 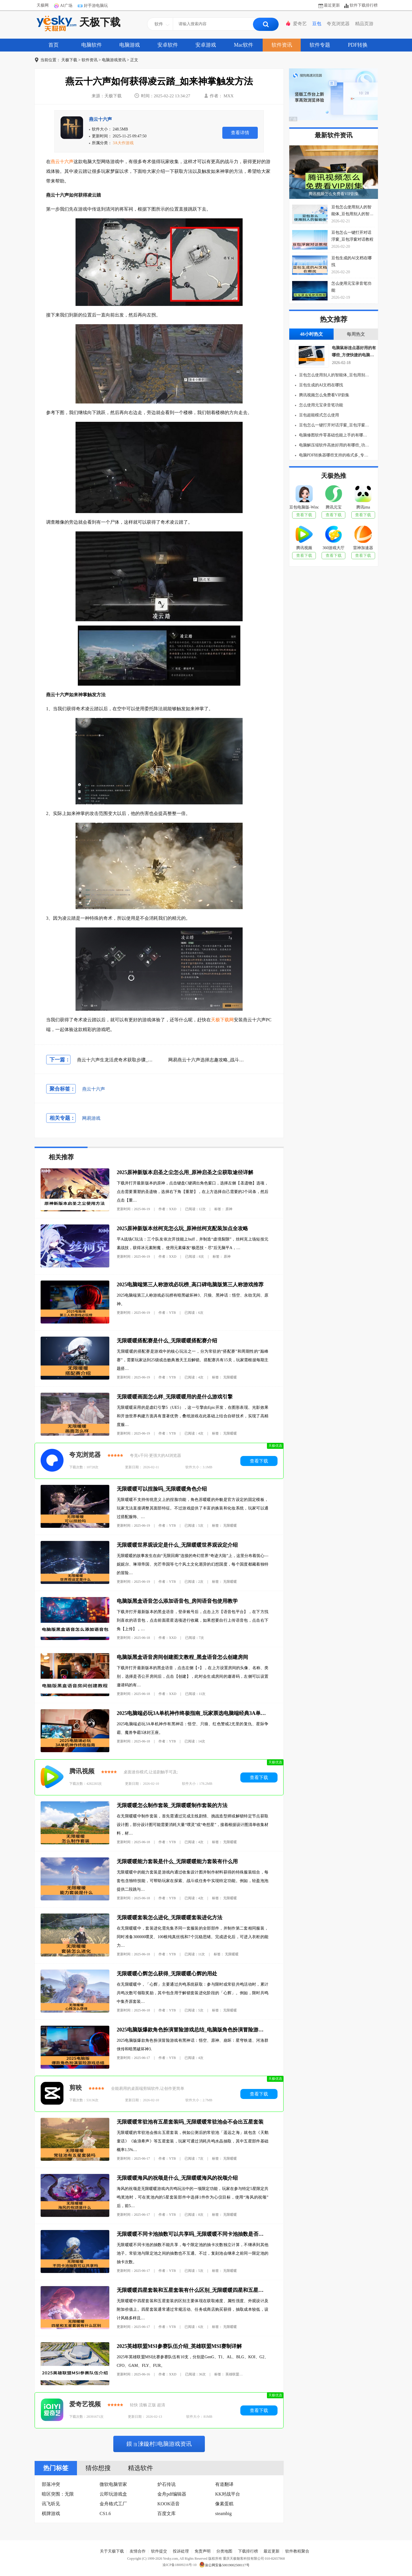 I want to click on 百度文库, so click(x=166, y=2513).